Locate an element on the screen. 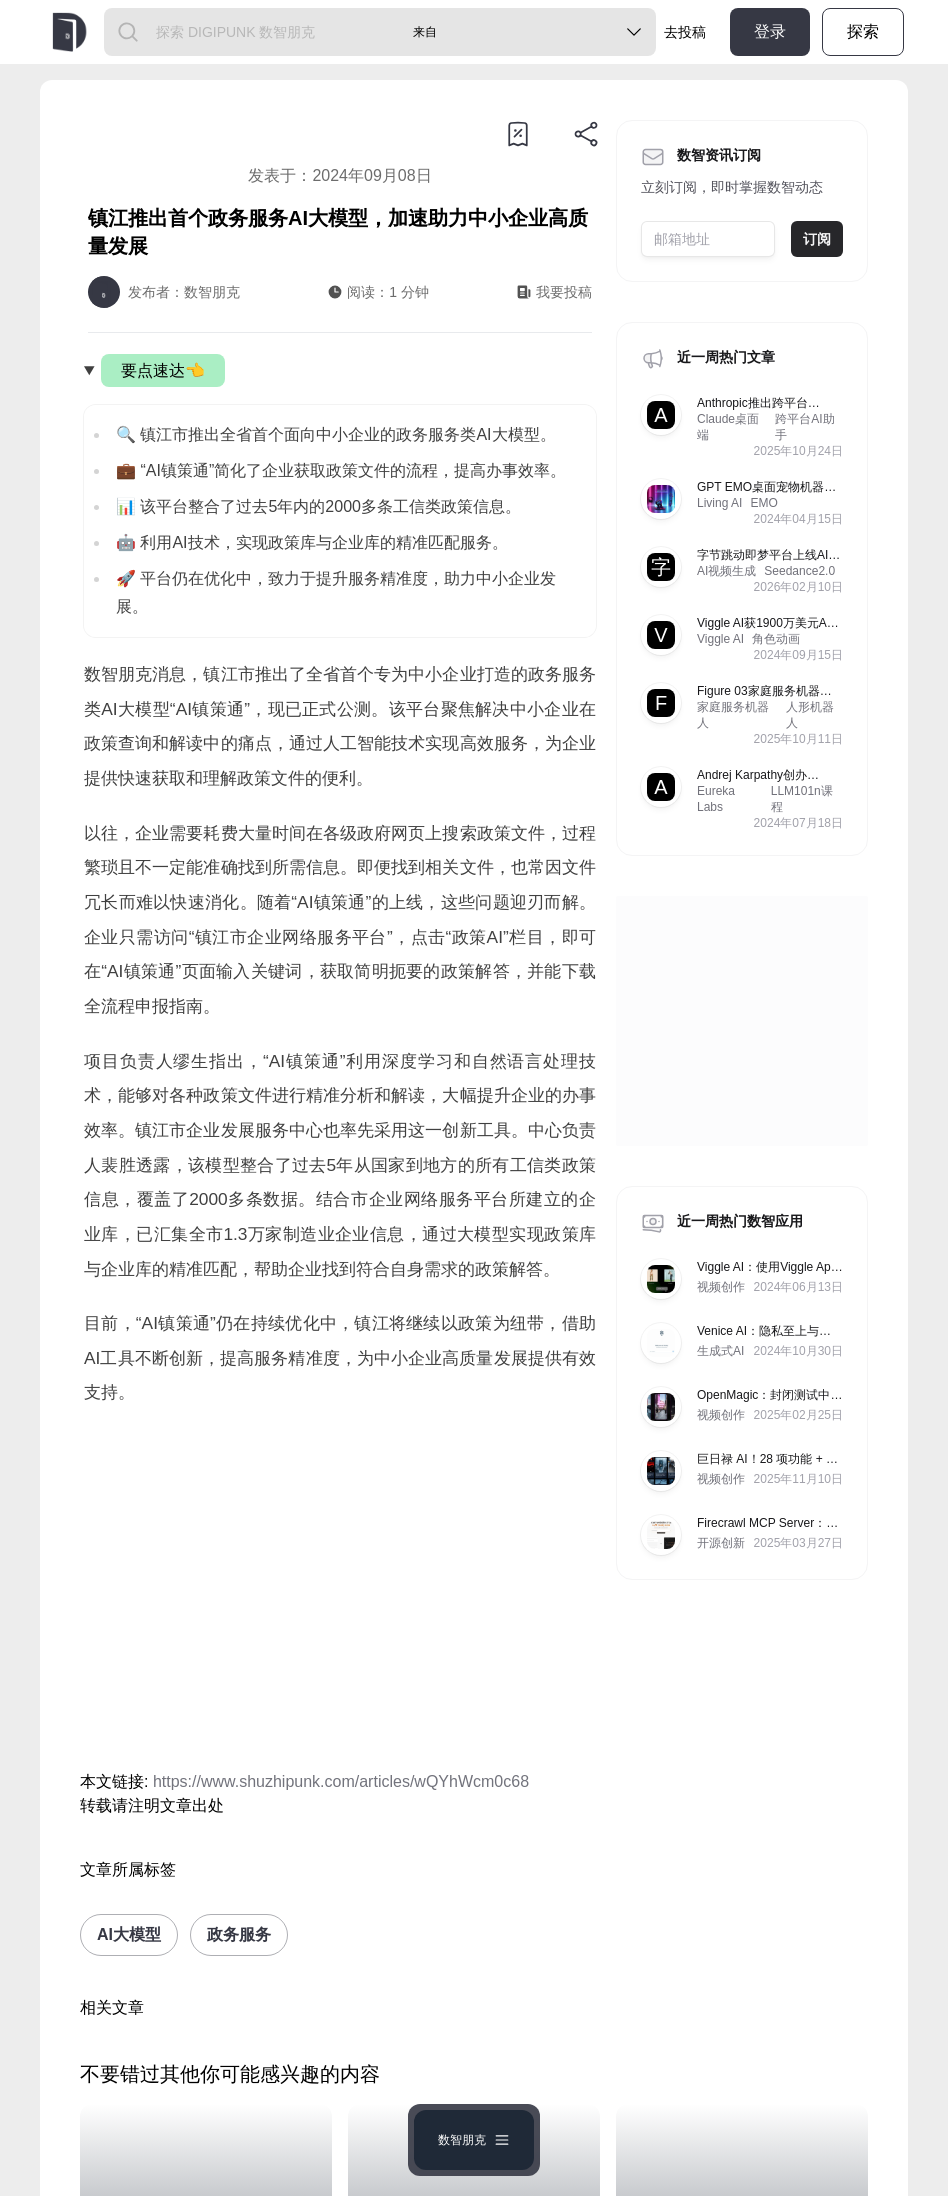 The image size is (948, 2196). [Advertisement] is located at coordinates (340, 1590).